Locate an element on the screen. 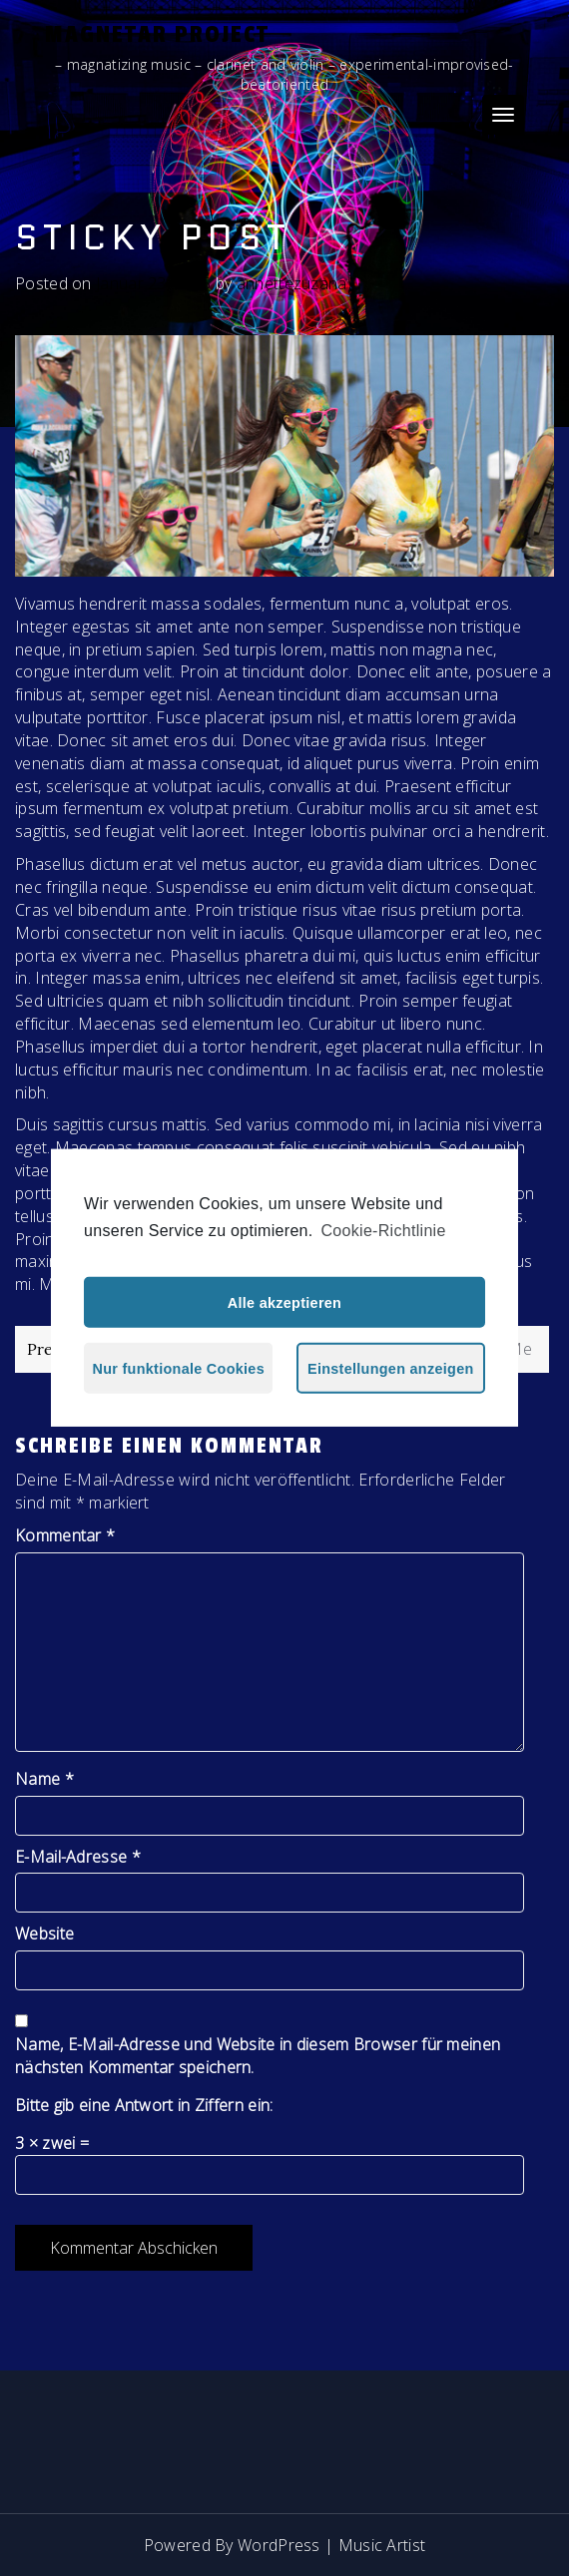  Bitte gib eine Antwort in Ziffern ein: is located at coordinates (144, 2105).